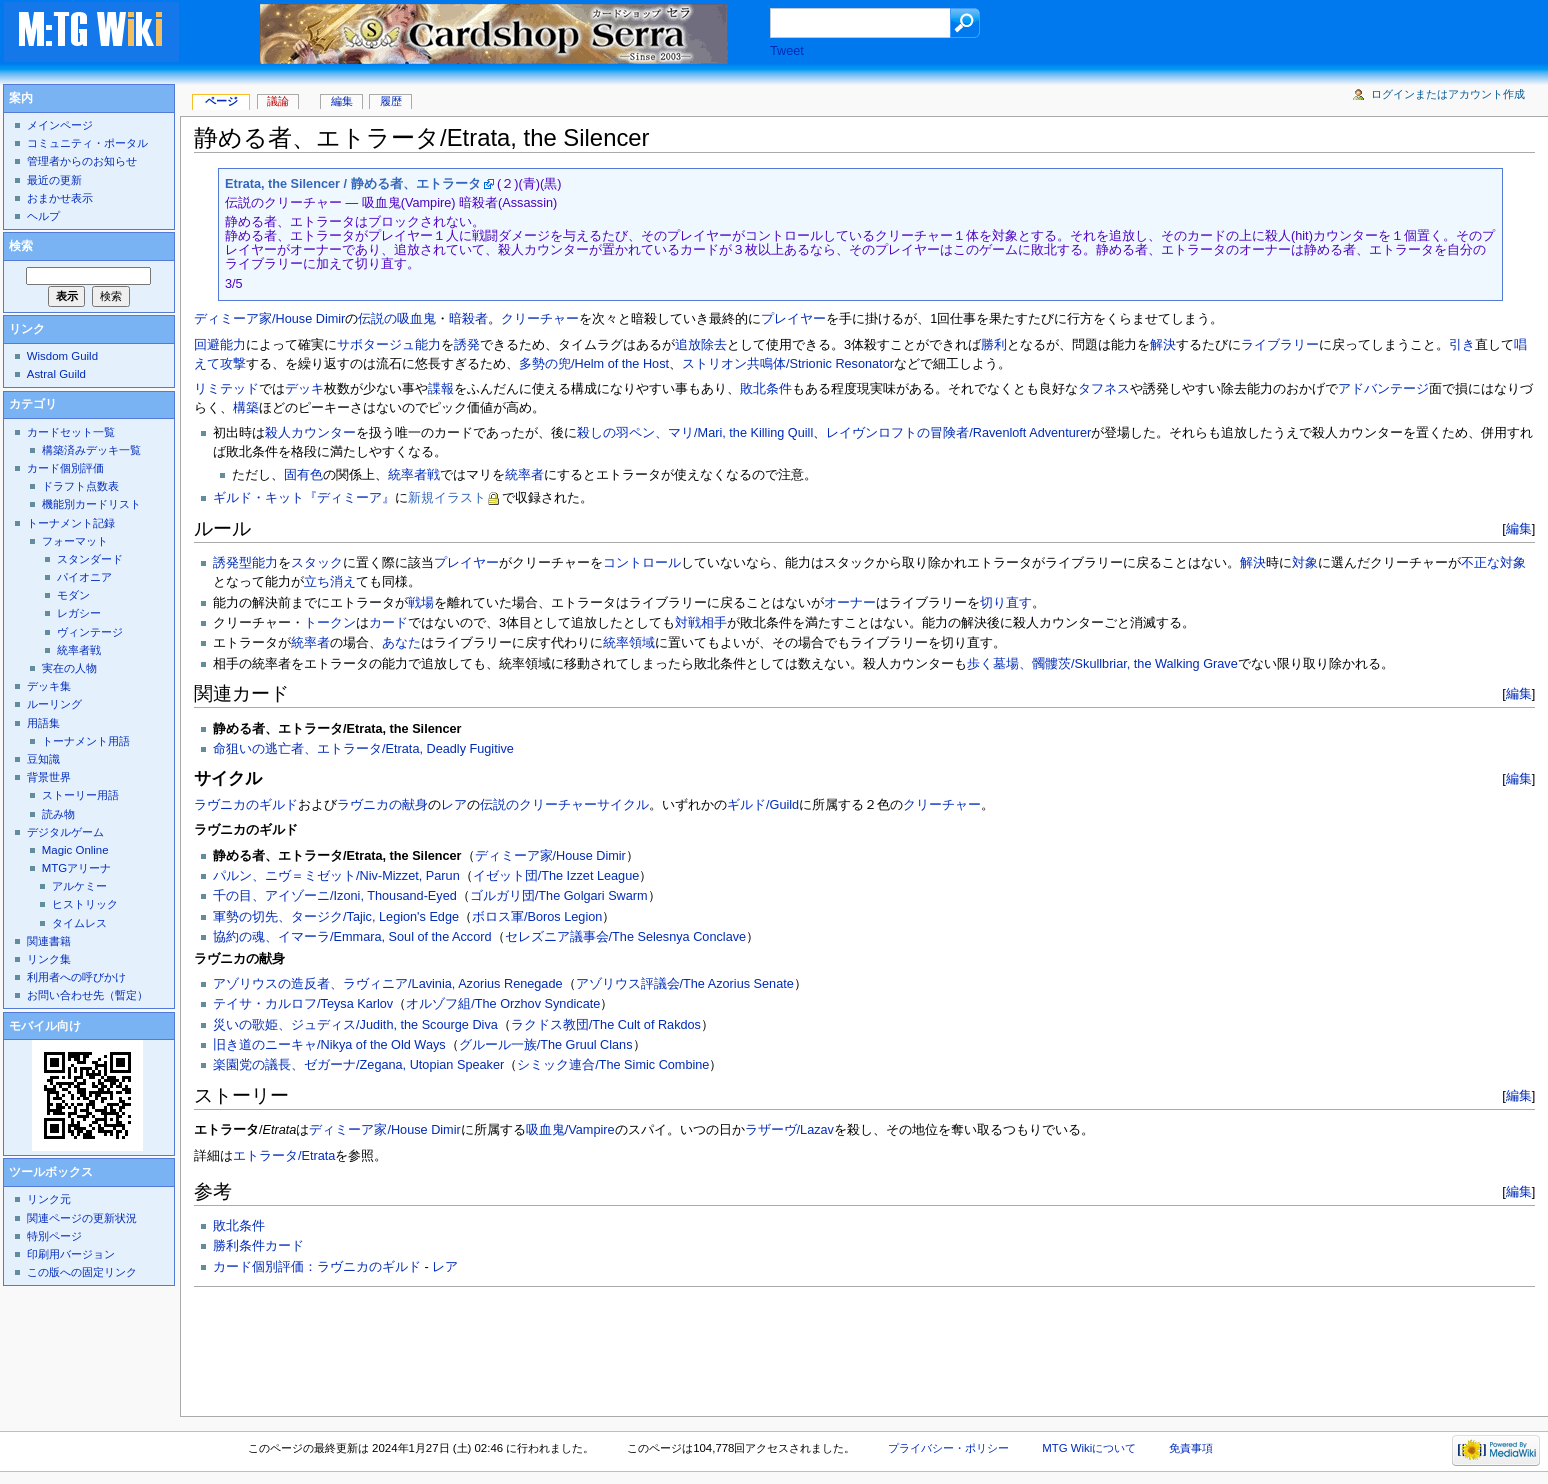 This screenshot has width=1548, height=1484. What do you see at coordinates (233, 364) in the screenshot?
I see `攻撃` at bounding box center [233, 364].